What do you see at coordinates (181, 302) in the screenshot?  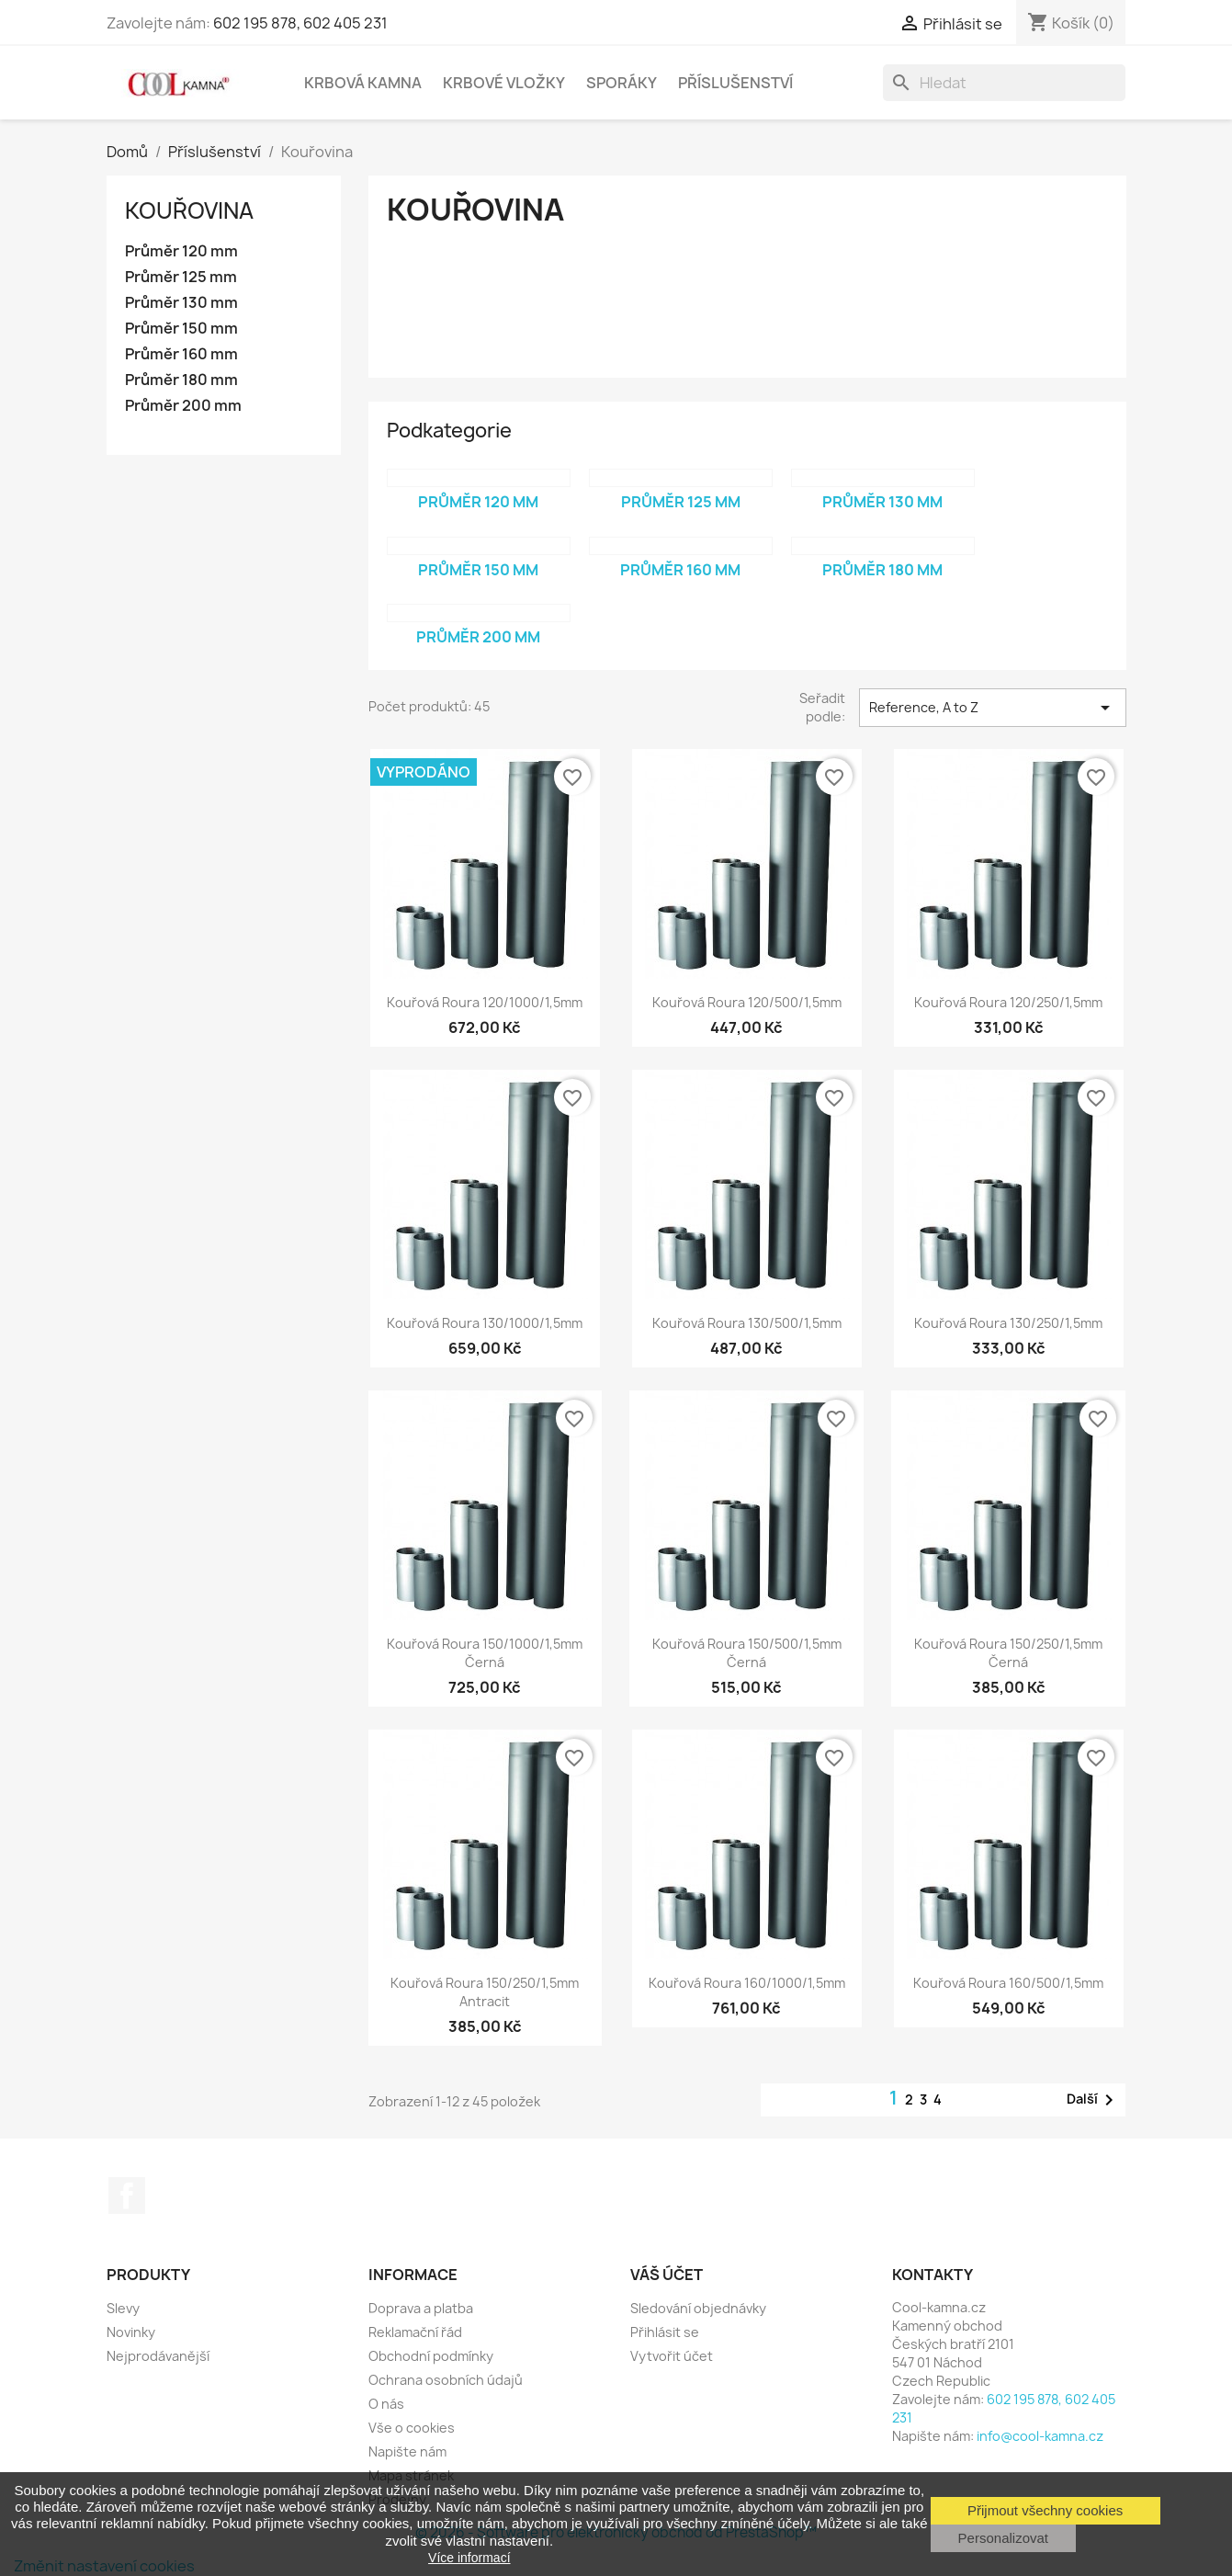 I see `Průměr 130 mm` at bounding box center [181, 302].